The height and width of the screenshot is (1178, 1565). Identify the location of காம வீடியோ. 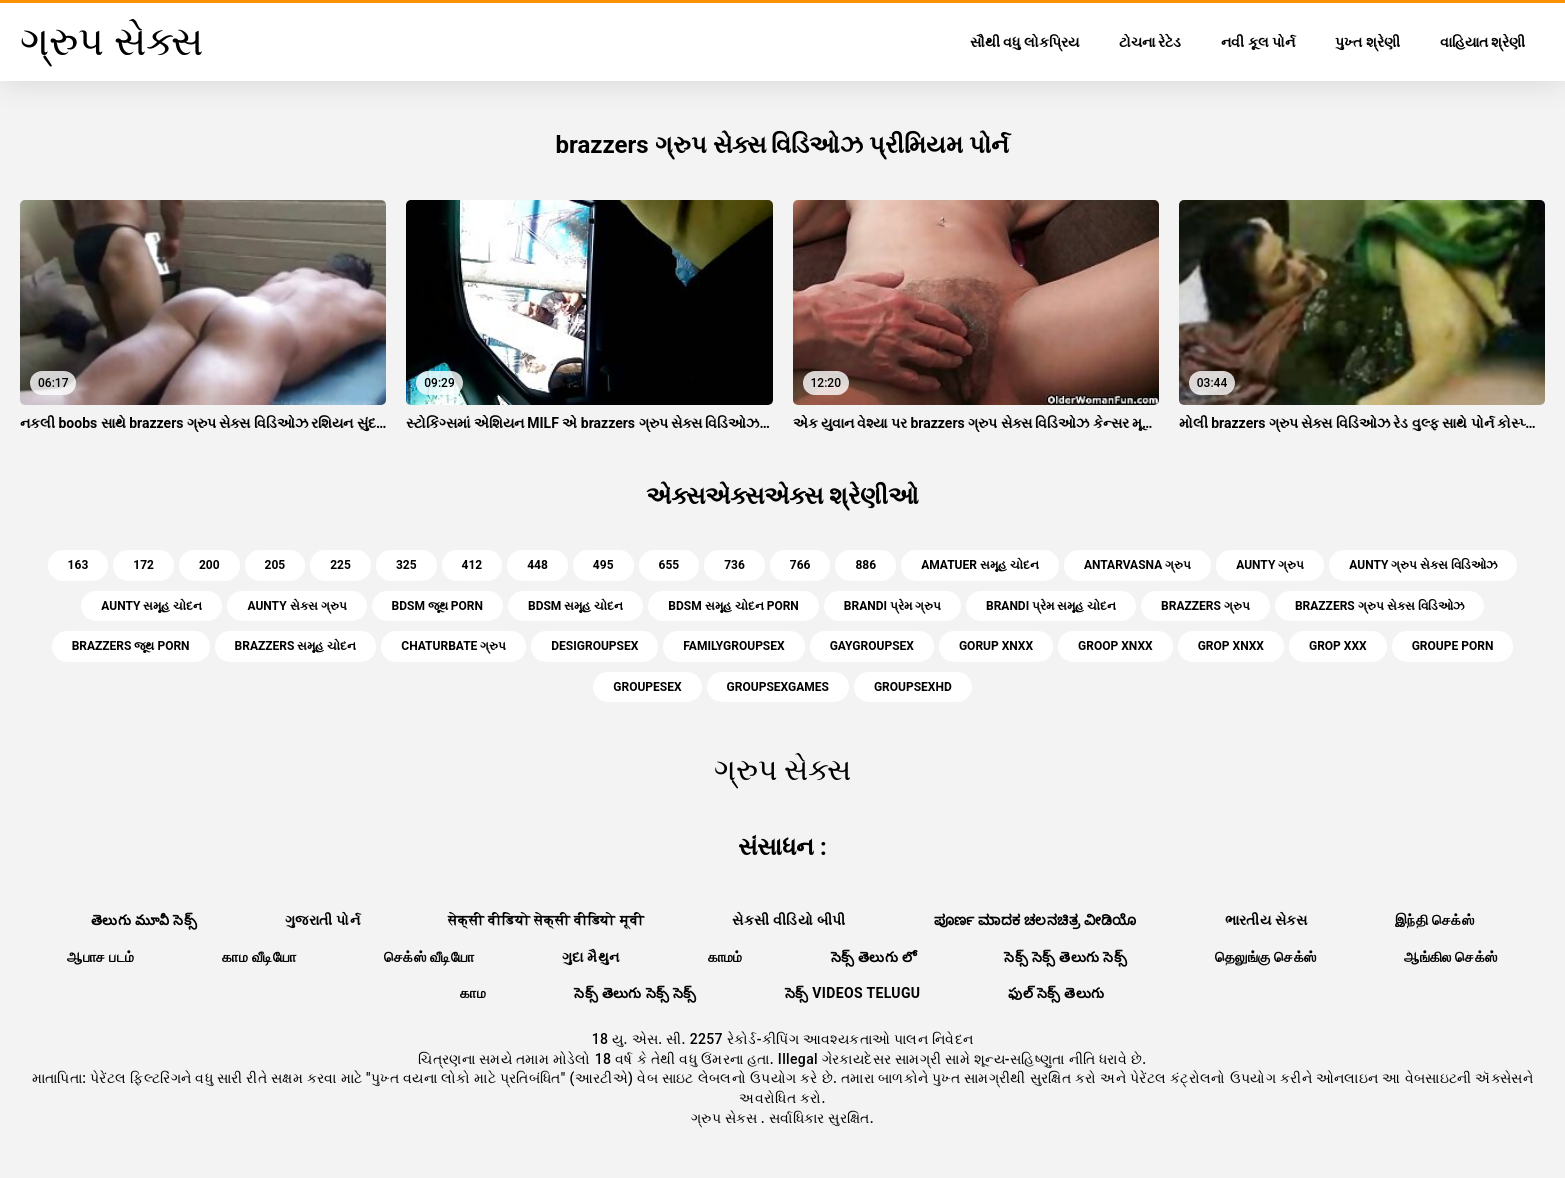
(259, 957).